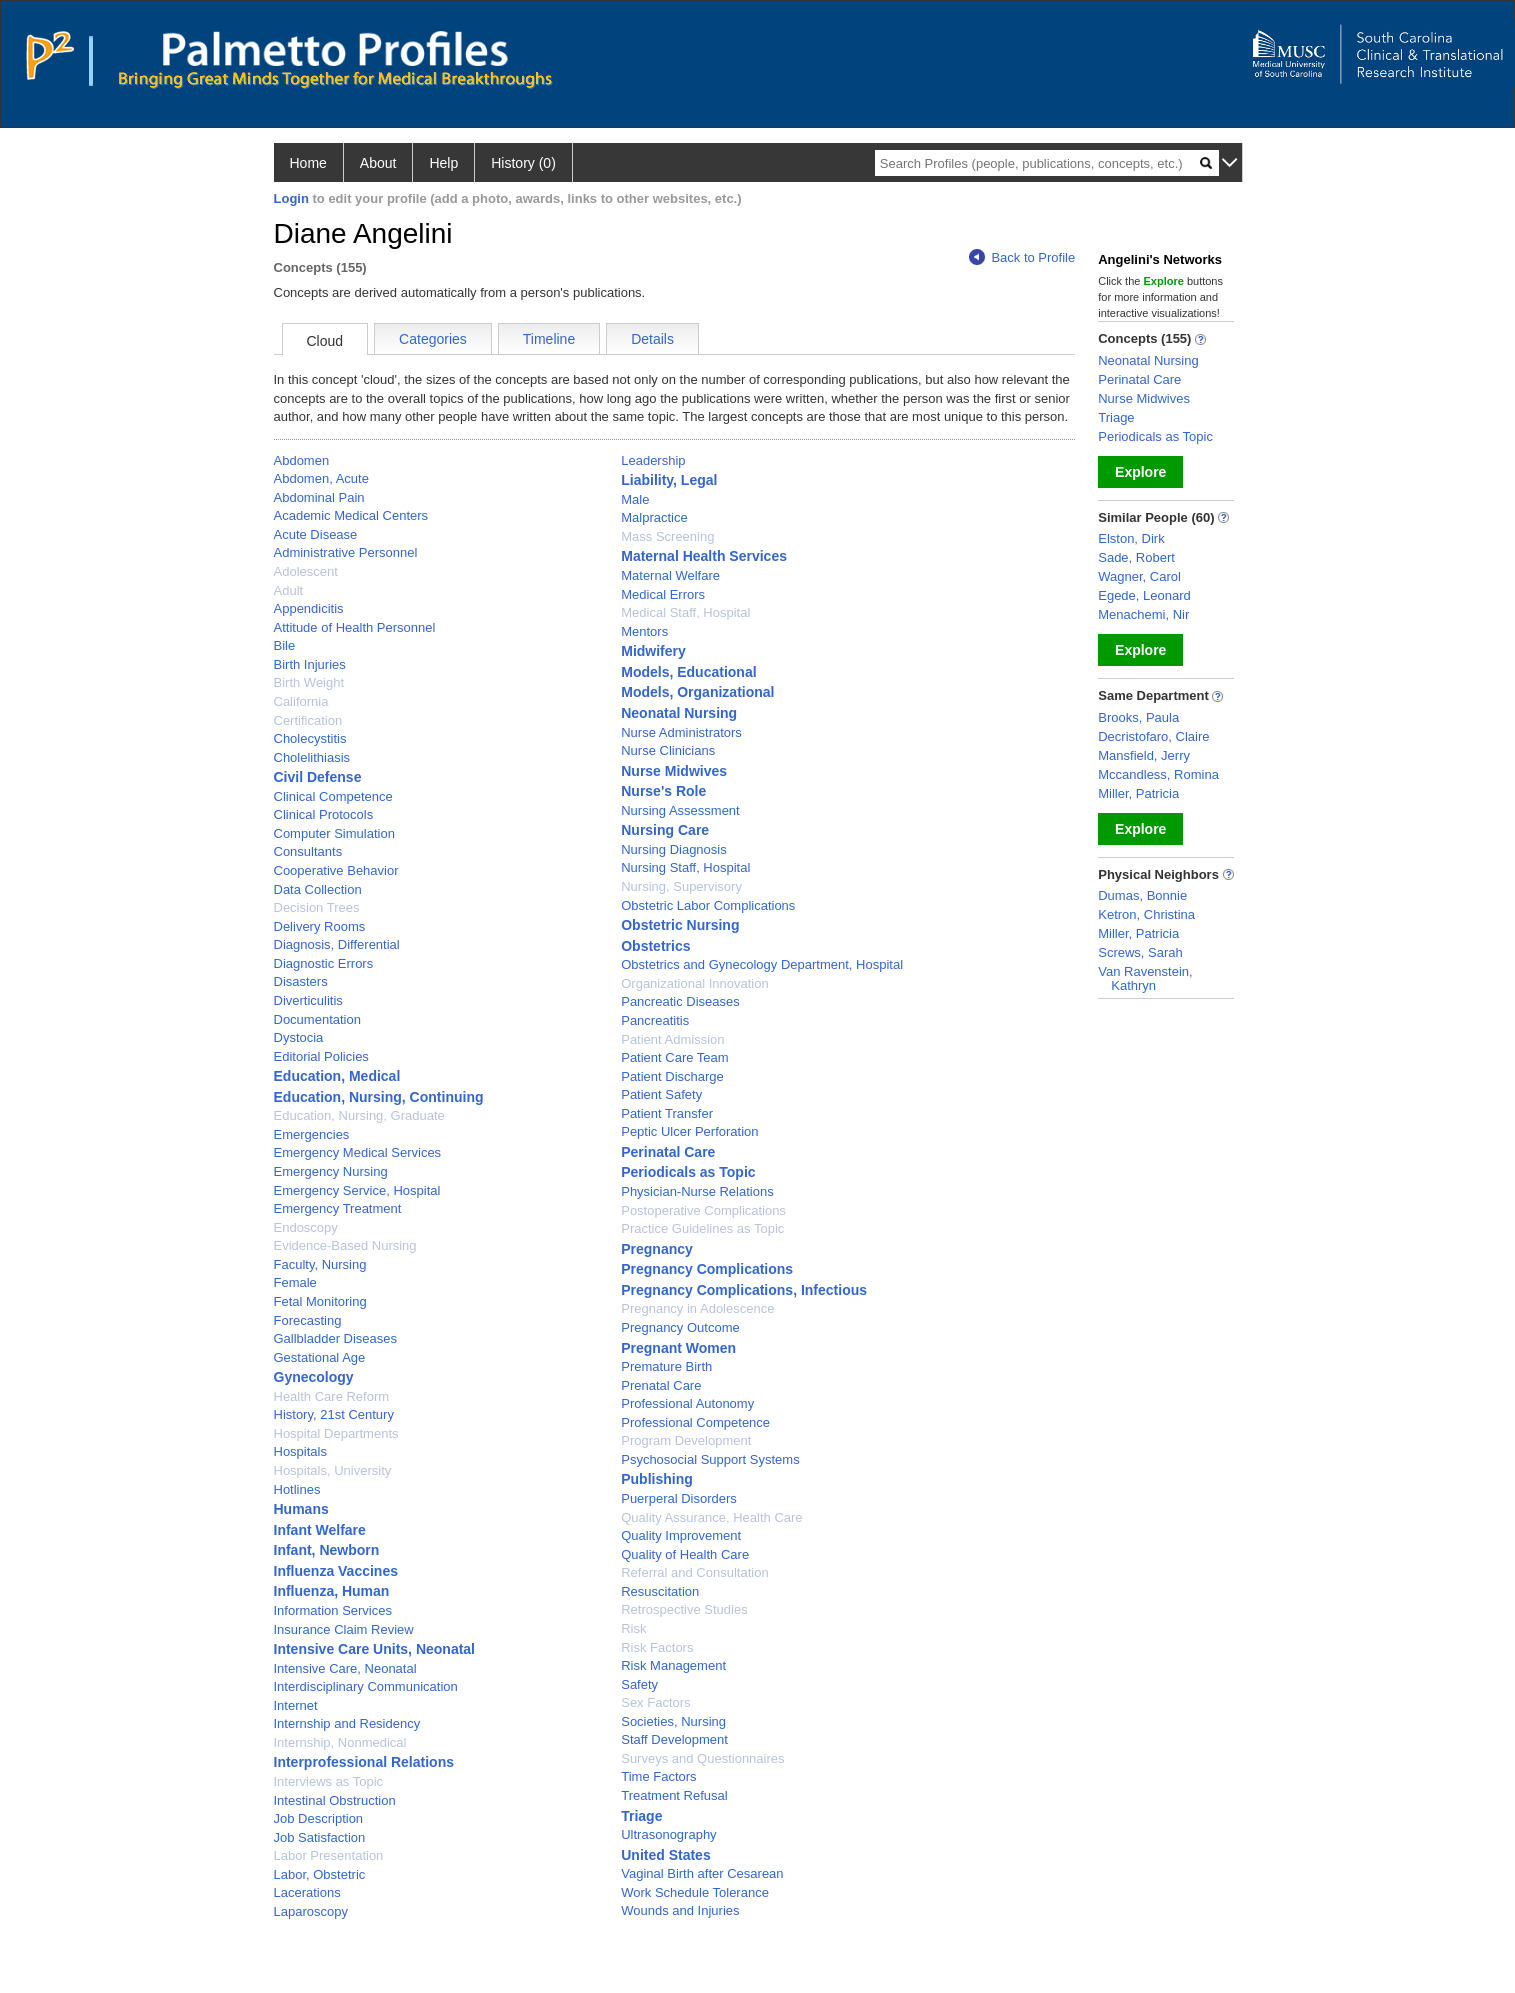 This screenshot has height=1993, width=1515. Describe the element at coordinates (652, 339) in the screenshot. I see `Details` at that location.